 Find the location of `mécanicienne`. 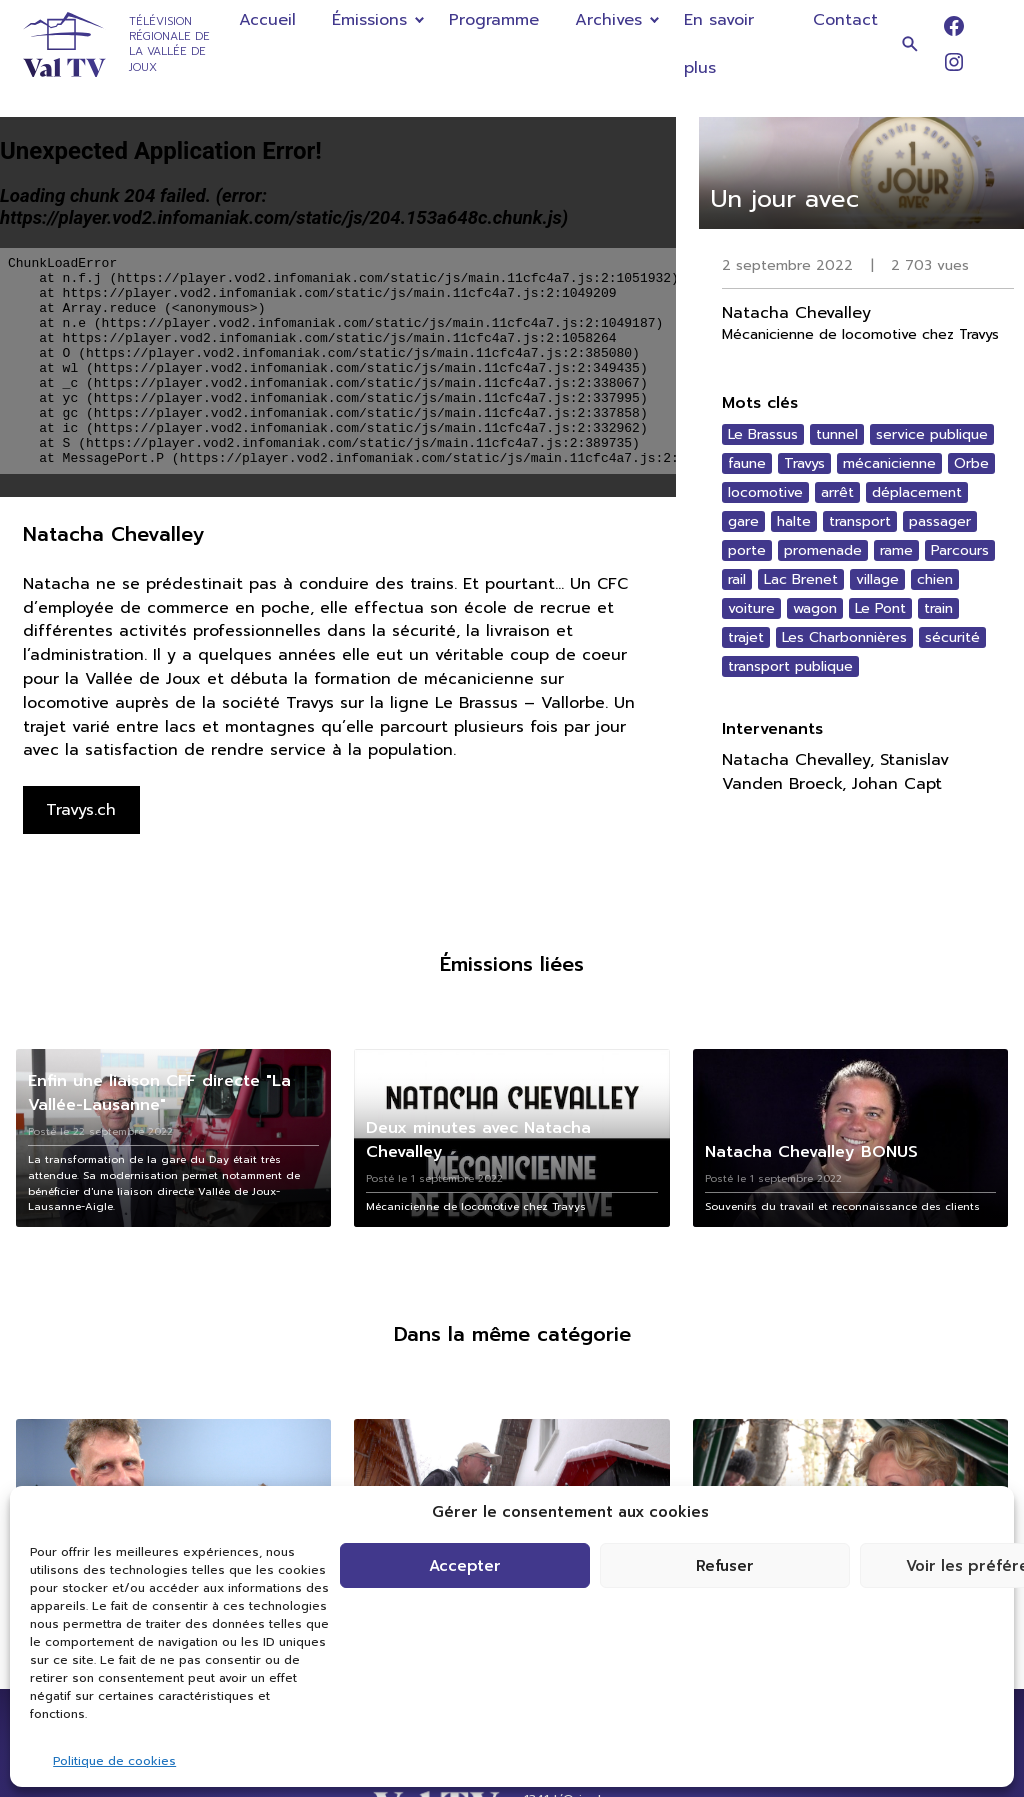

mécanicienne is located at coordinates (889, 463).